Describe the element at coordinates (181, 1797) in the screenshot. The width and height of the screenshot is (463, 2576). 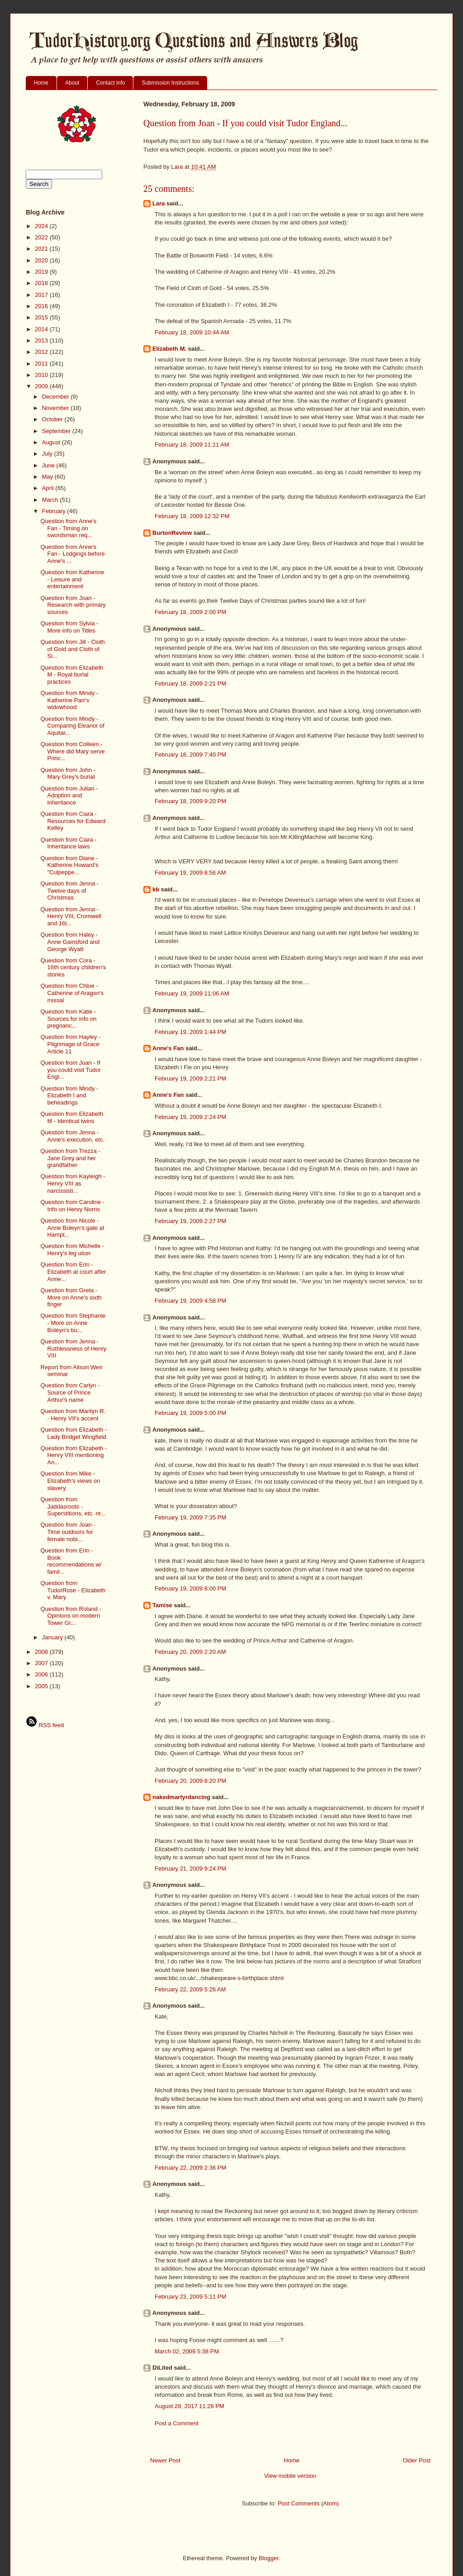
I see `nakedmartyrdancing` at that location.